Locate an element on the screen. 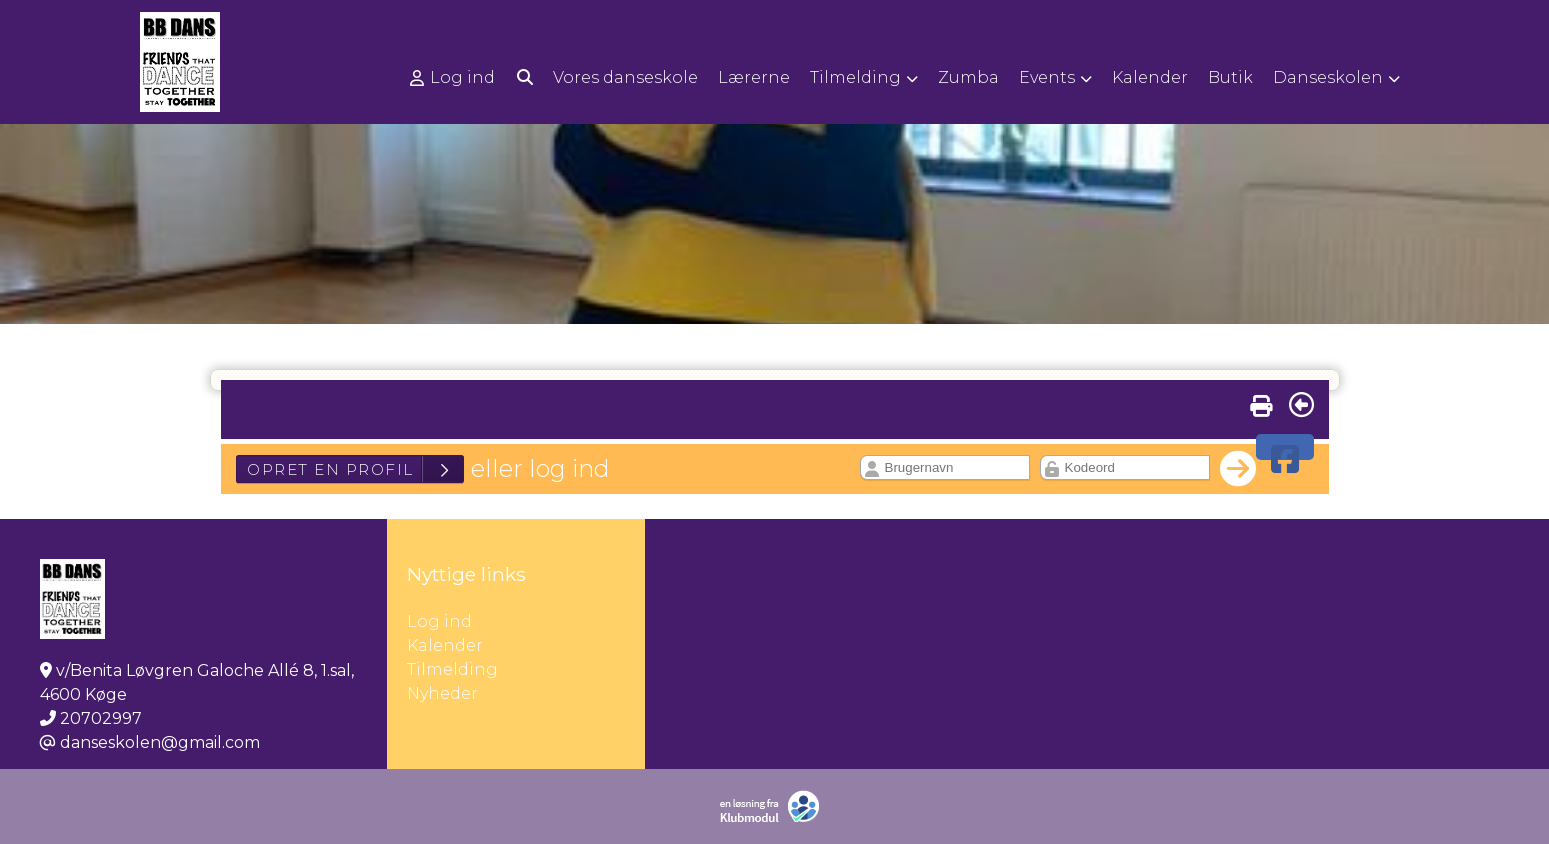 The height and width of the screenshot is (844, 1549). Kalender is located at coordinates (445, 645).